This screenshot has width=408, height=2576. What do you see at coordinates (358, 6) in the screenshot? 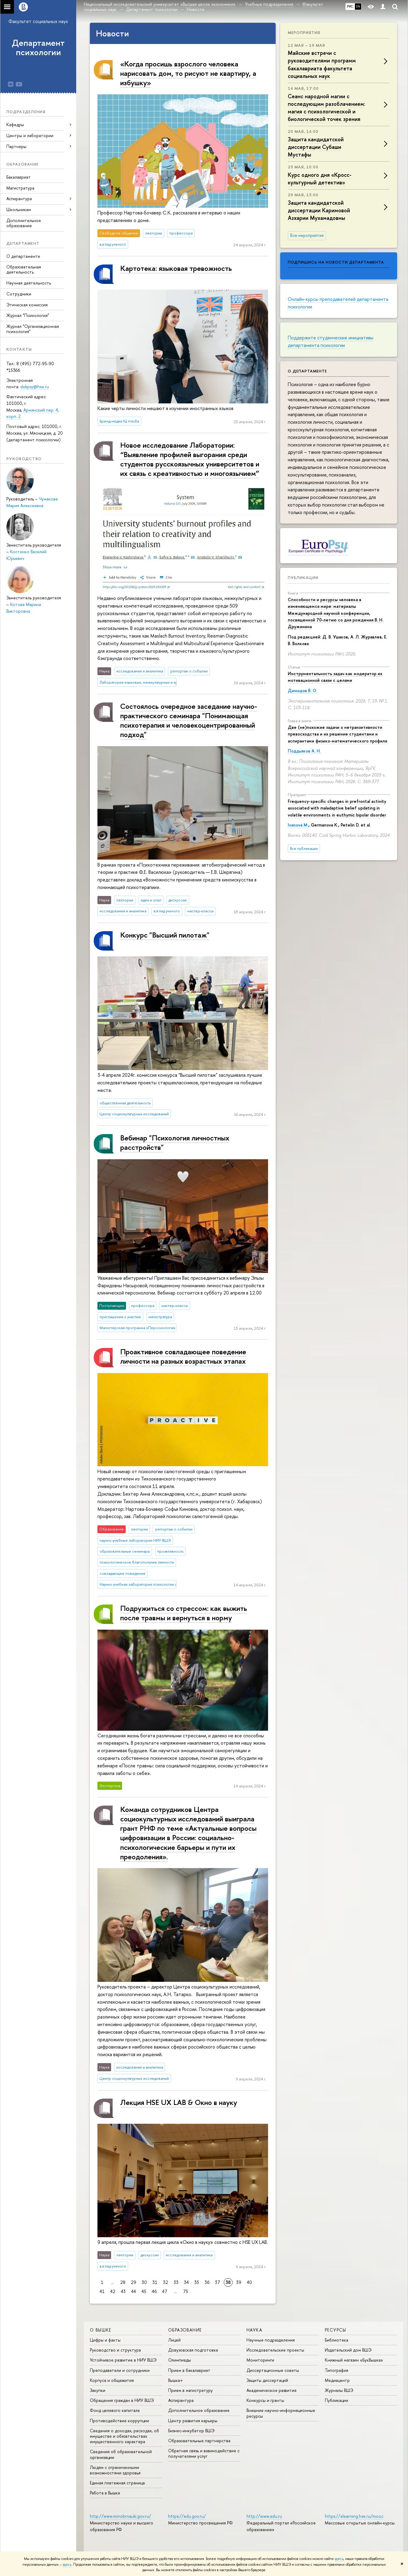
I see `EN` at bounding box center [358, 6].